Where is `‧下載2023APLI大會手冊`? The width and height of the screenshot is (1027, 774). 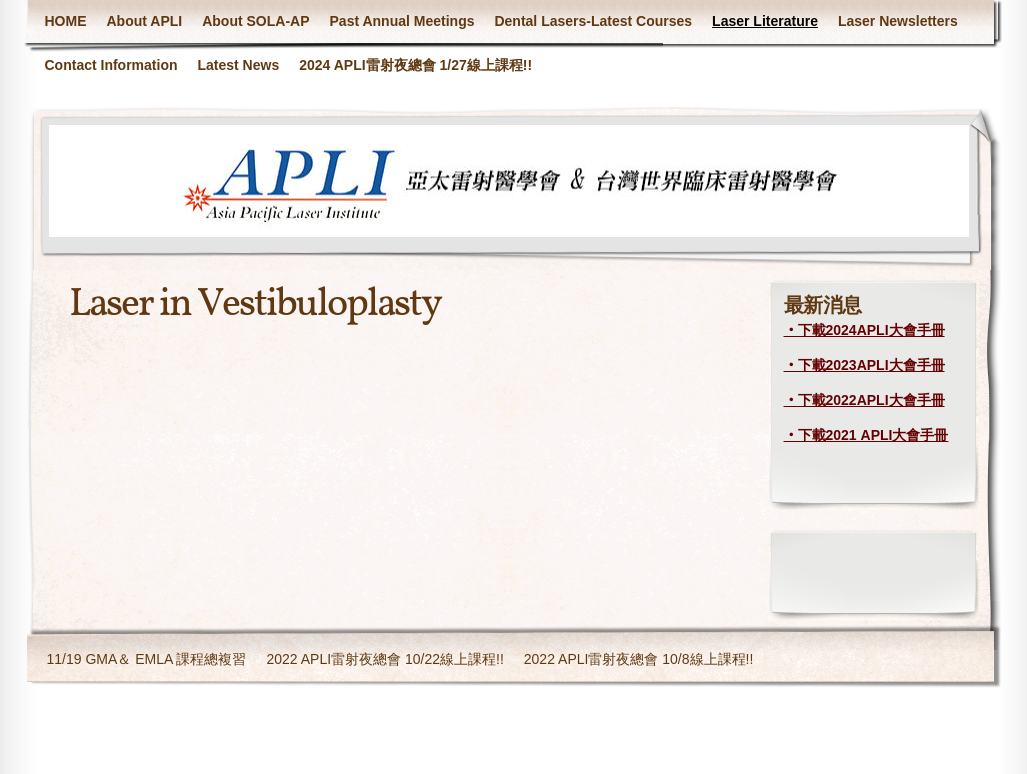
‧下載2023APLI大會手冊 is located at coordinates (864, 365).